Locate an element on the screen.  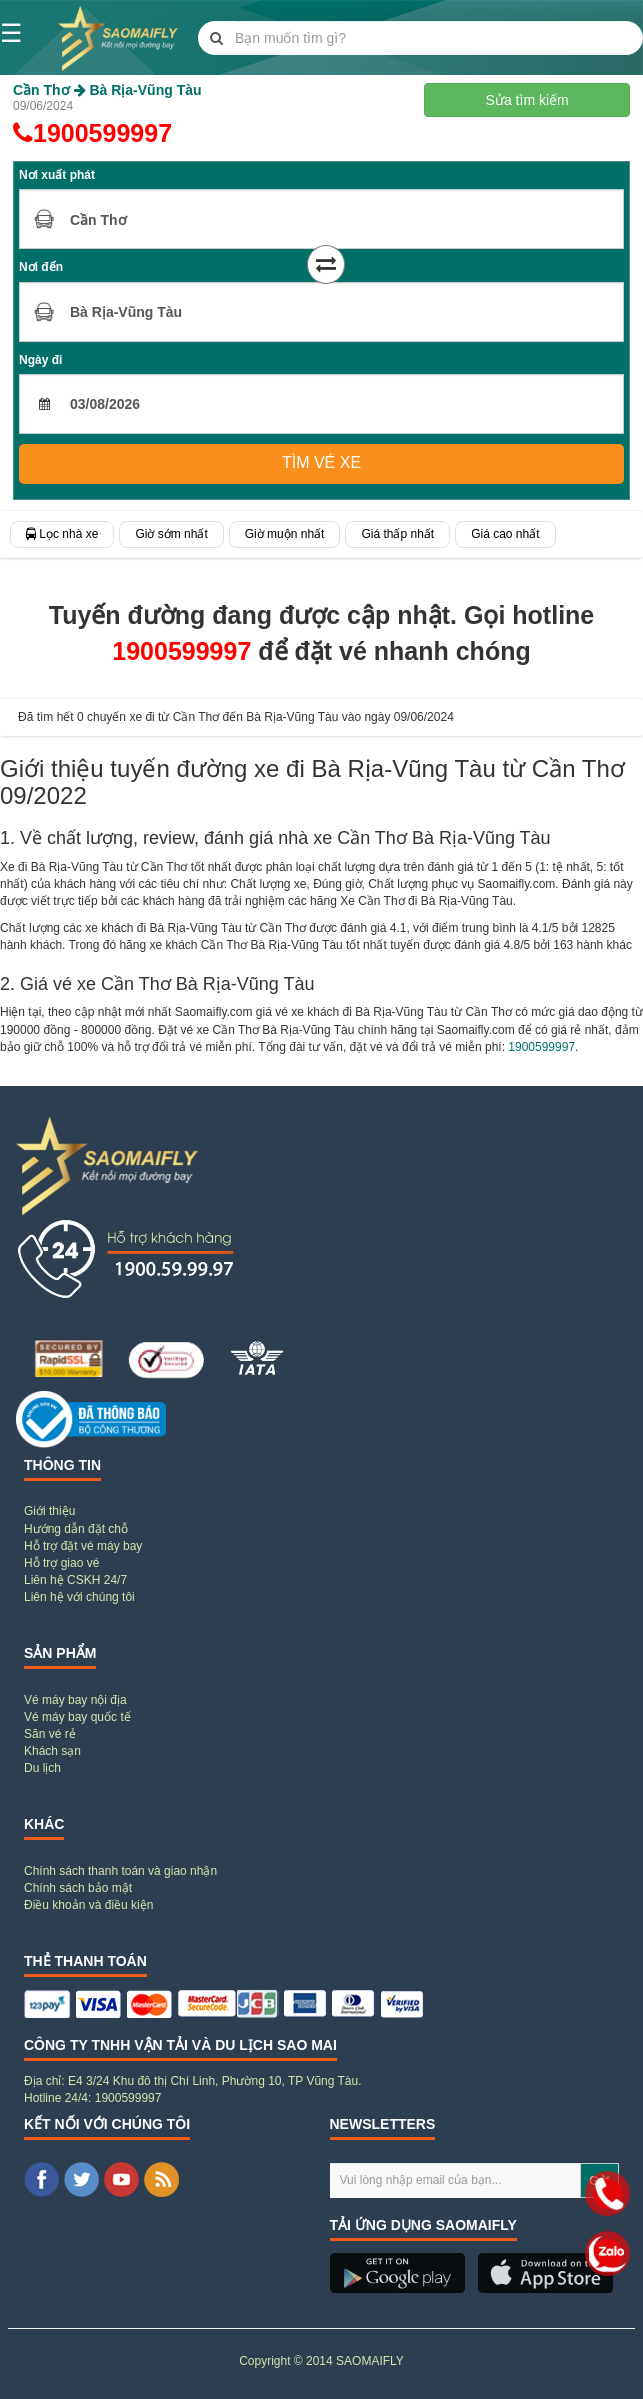
Liên hệ với chúng tôi is located at coordinates (79, 1597).